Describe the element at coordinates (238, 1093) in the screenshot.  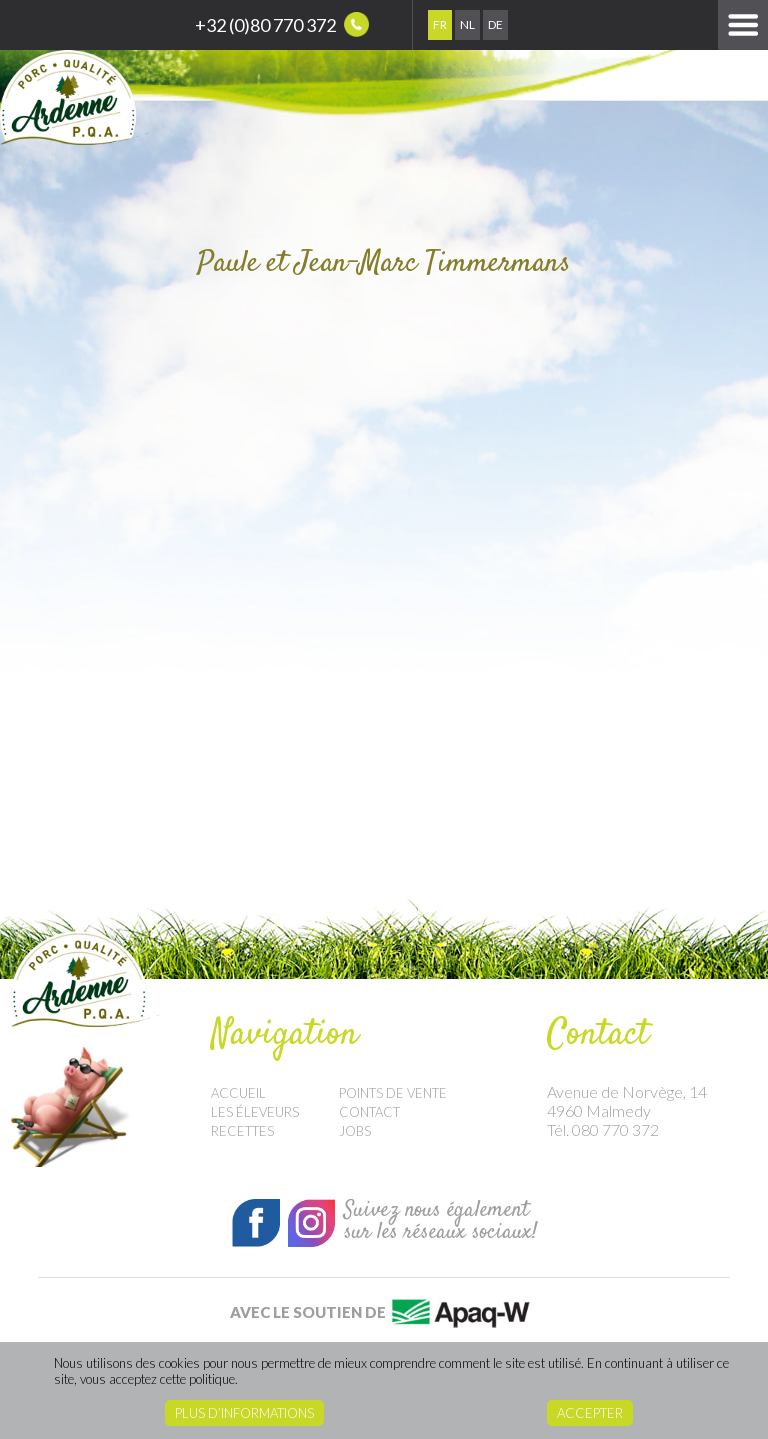
I see `Accueil` at that location.